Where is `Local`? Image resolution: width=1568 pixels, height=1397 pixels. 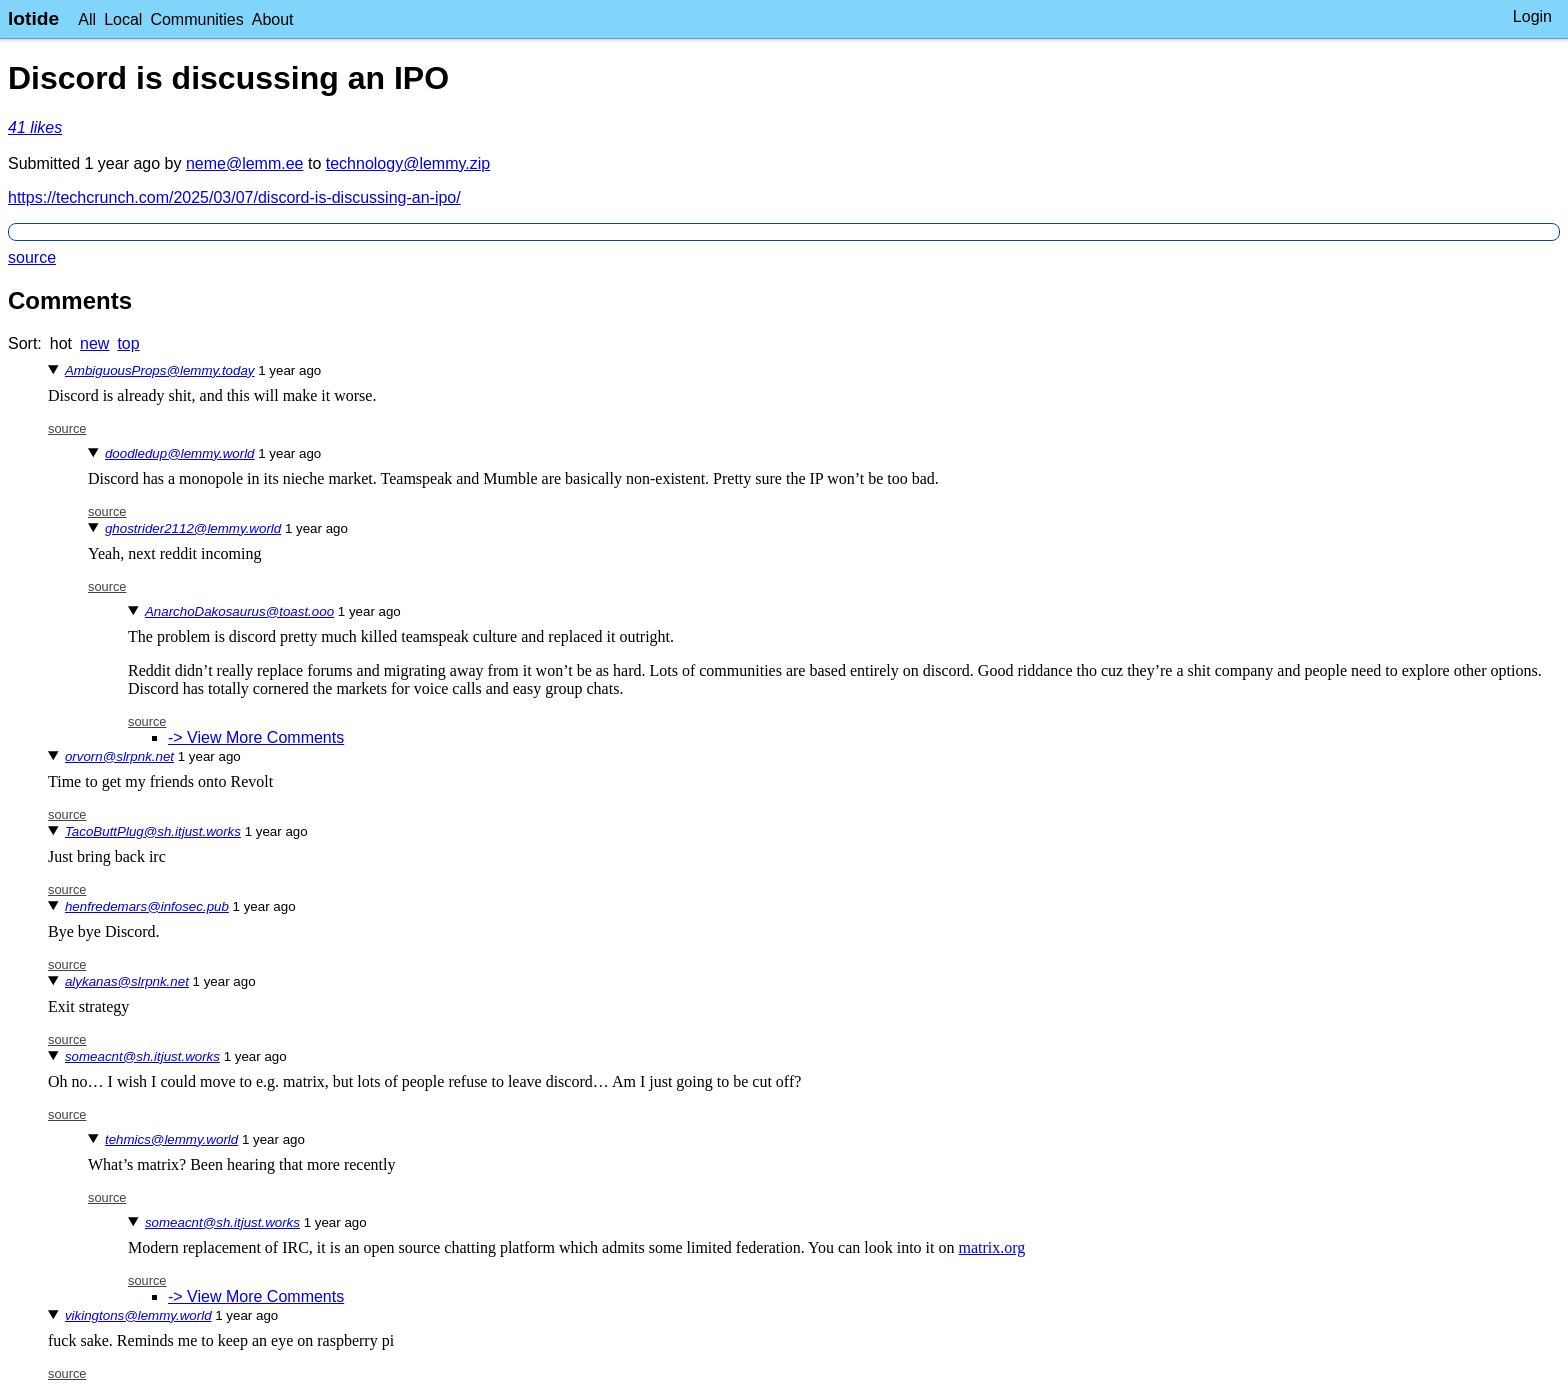 Local is located at coordinates (123, 19).